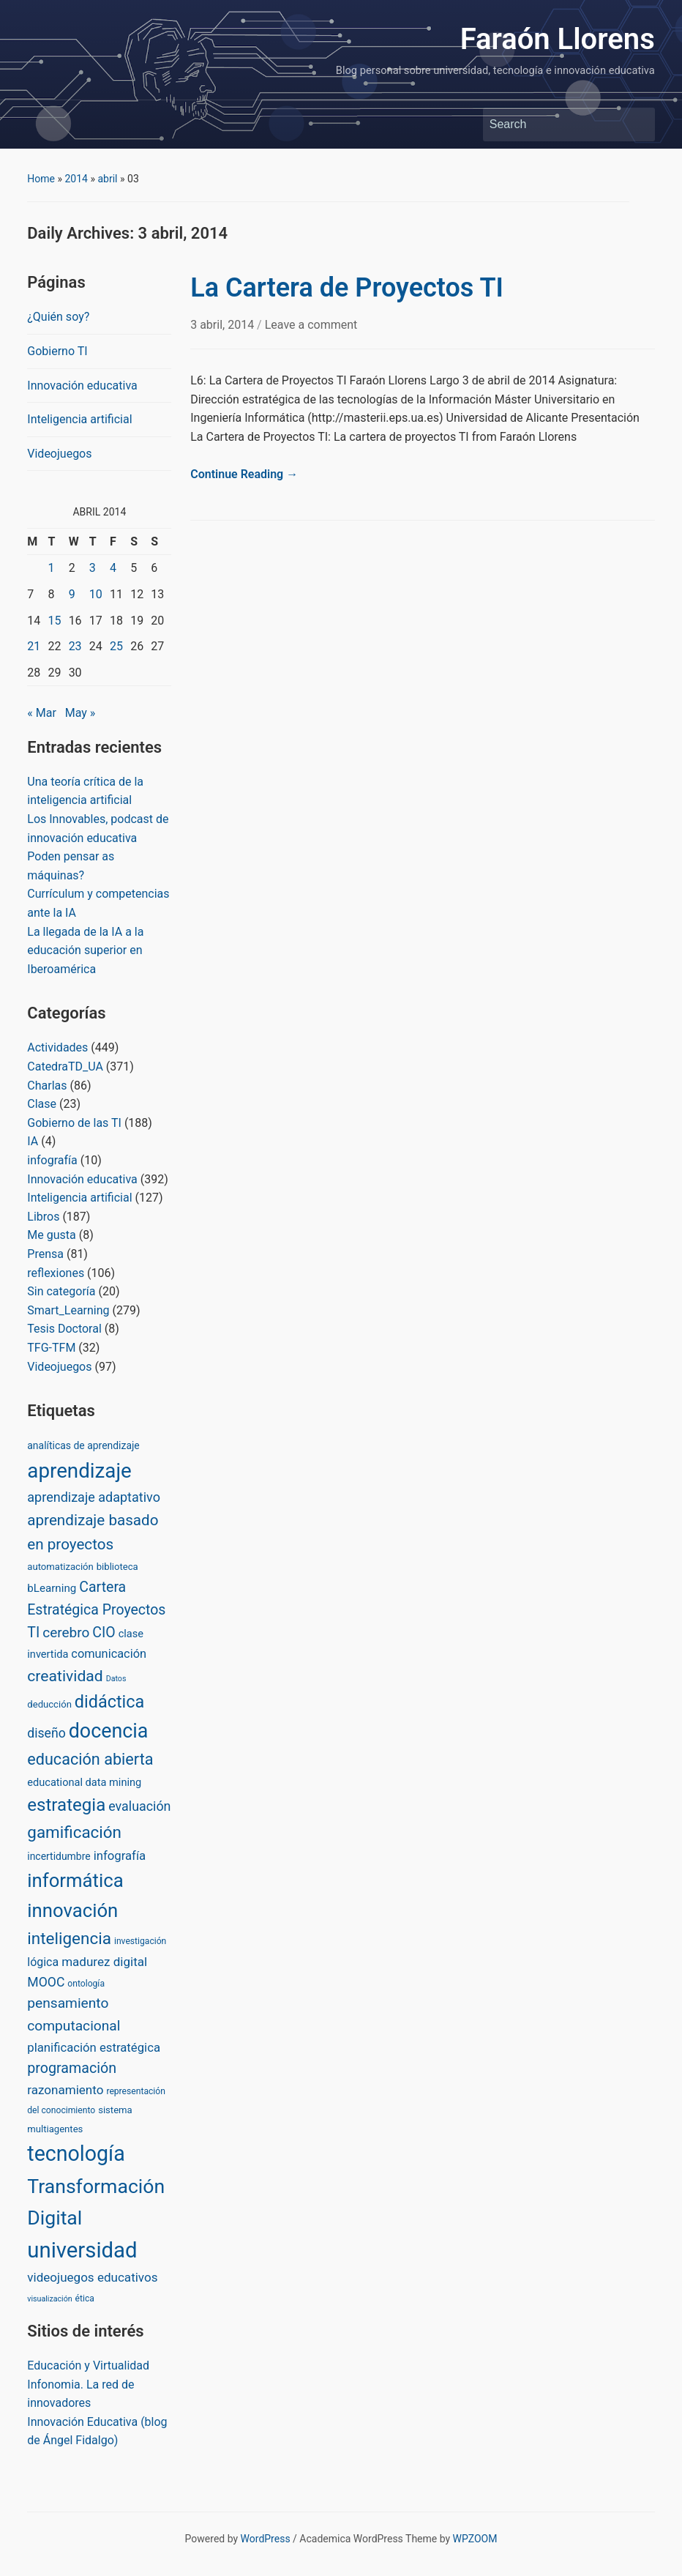 The width and height of the screenshot is (682, 2576). Describe the element at coordinates (65, 2089) in the screenshot. I see `razonamiento [razonamiento (11 items)]` at that location.